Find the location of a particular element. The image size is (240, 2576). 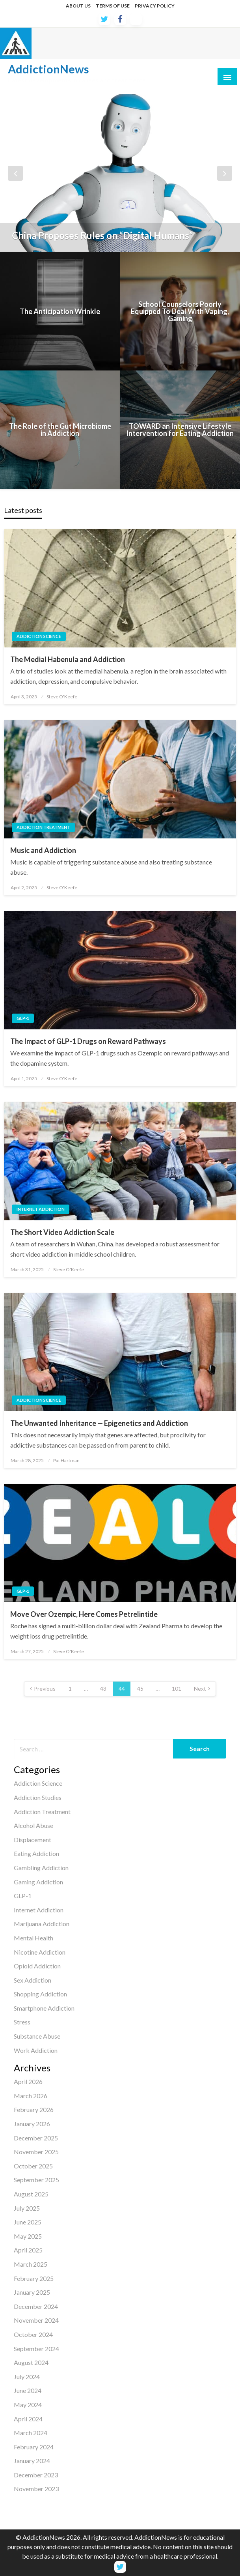

Displacement is located at coordinates (32, 1839).